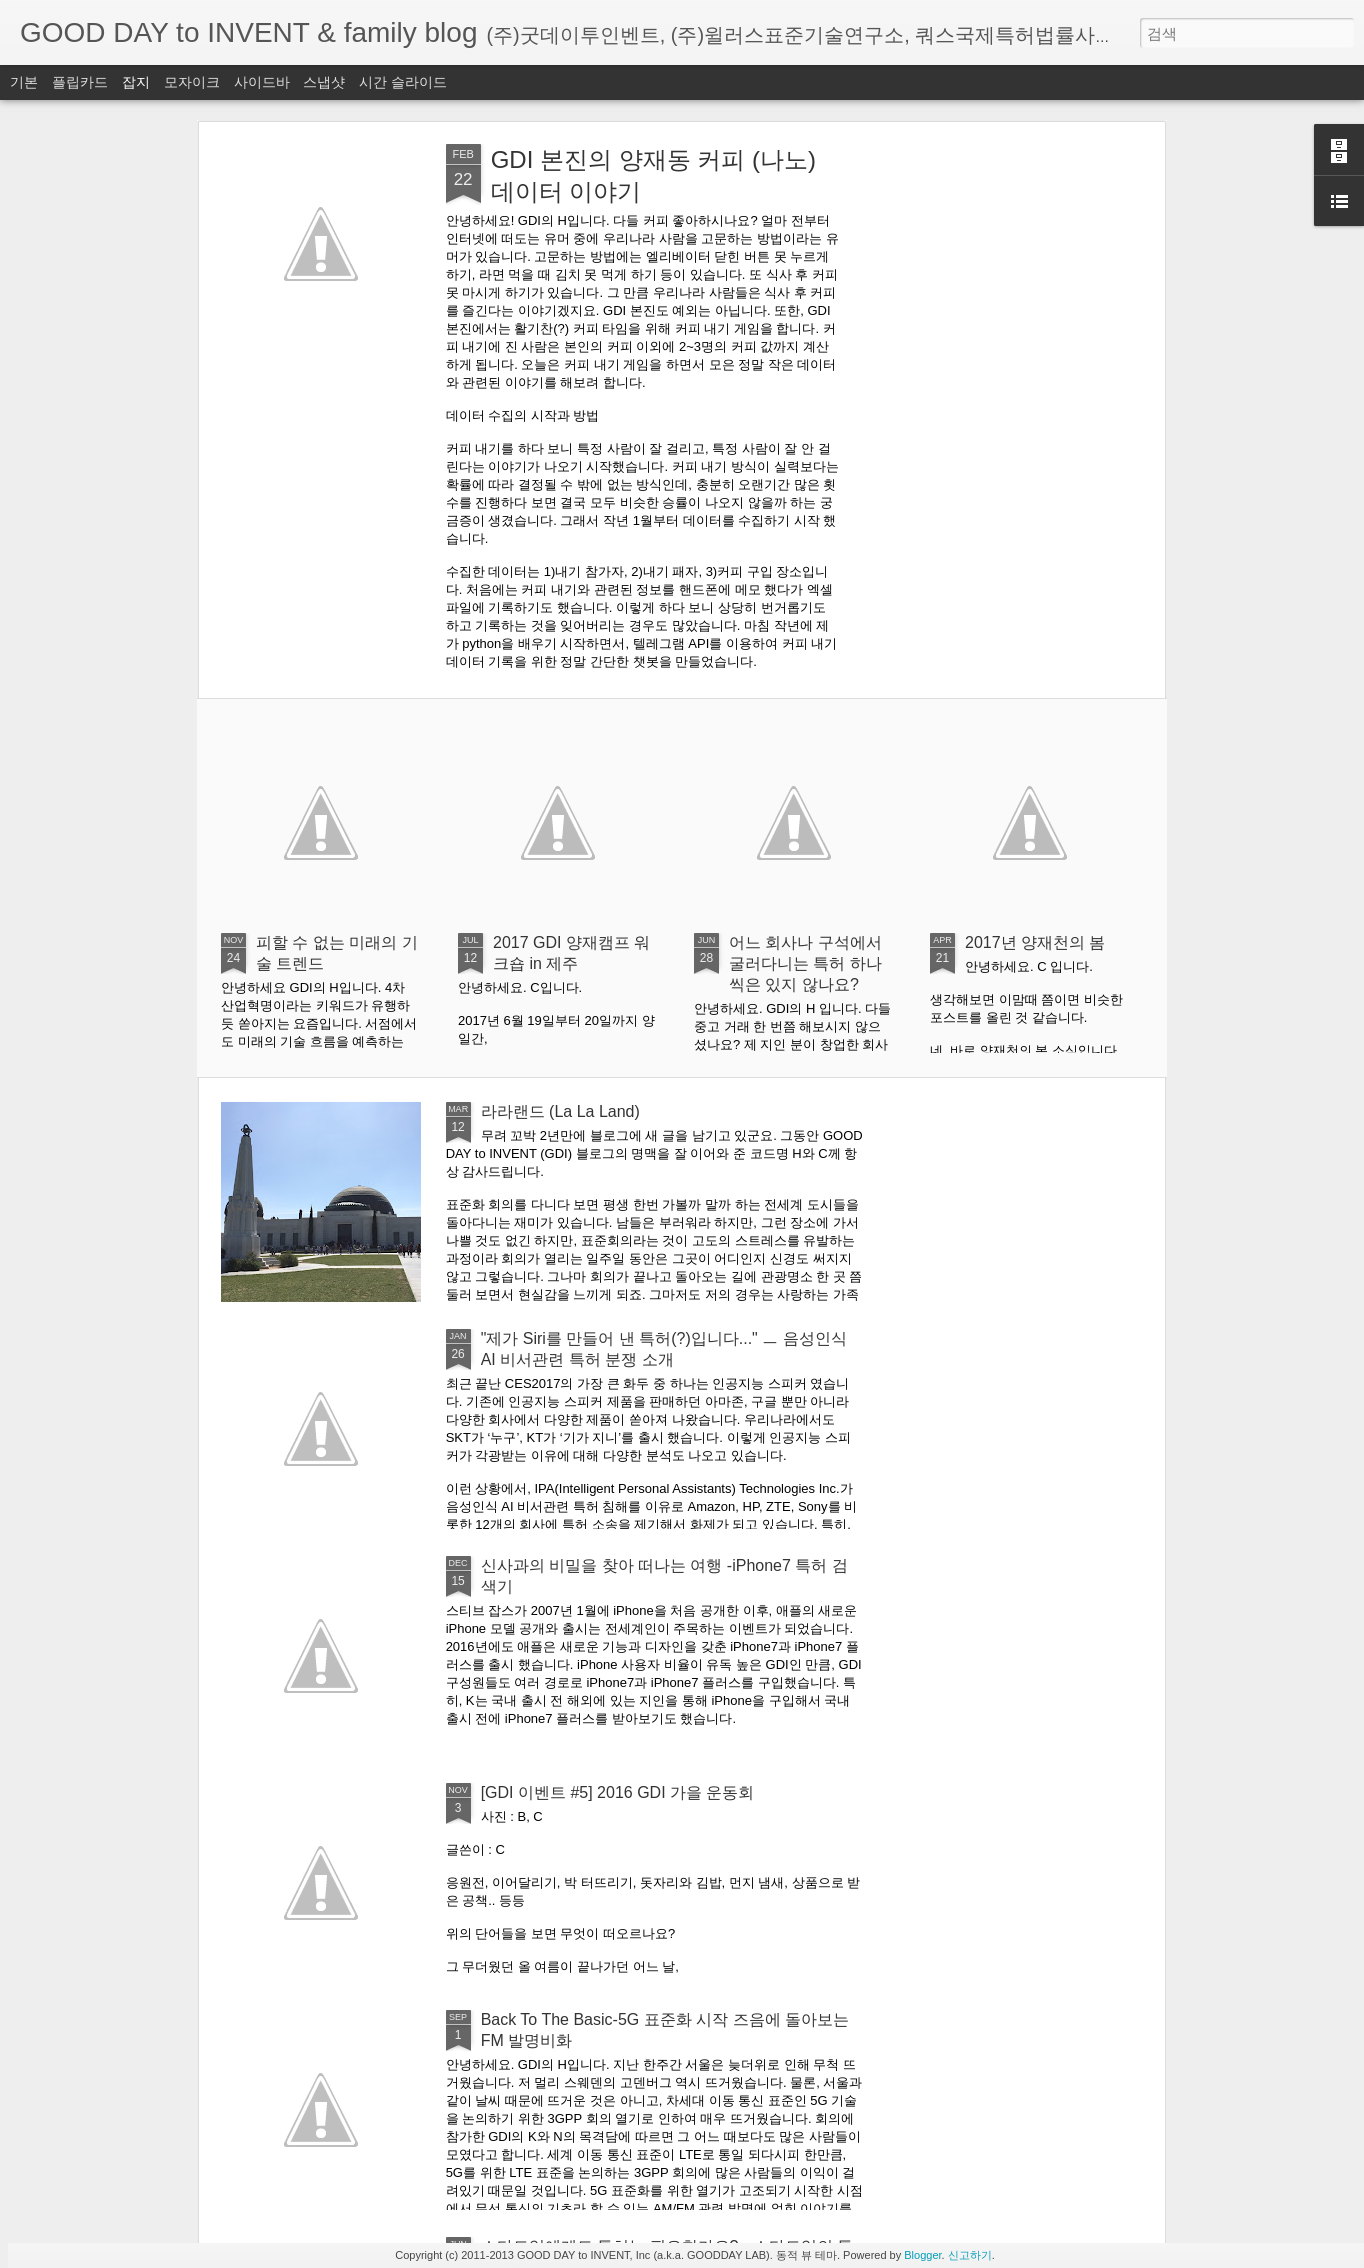 The image size is (1364, 2268). Describe the element at coordinates (324, 82) in the screenshot. I see `스냅샷` at that location.